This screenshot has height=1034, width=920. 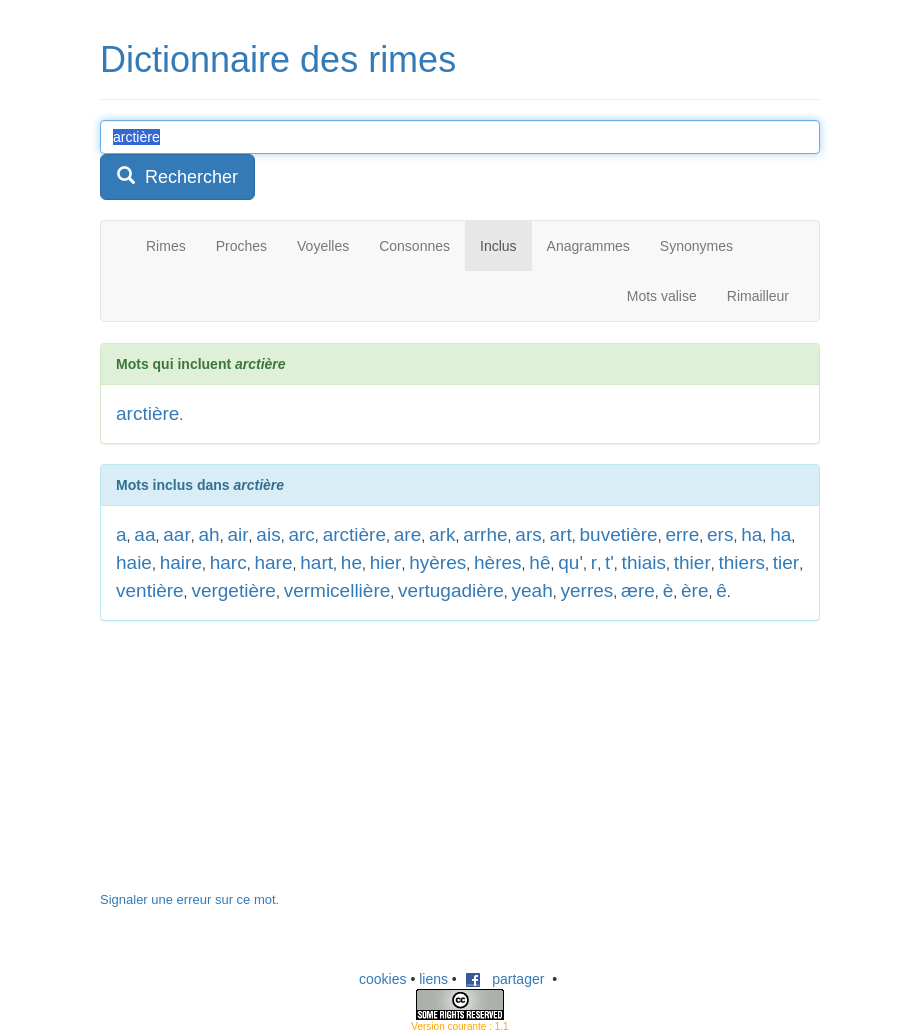 What do you see at coordinates (433, 979) in the screenshot?
I see `liens` at bounding box center [433, 979].